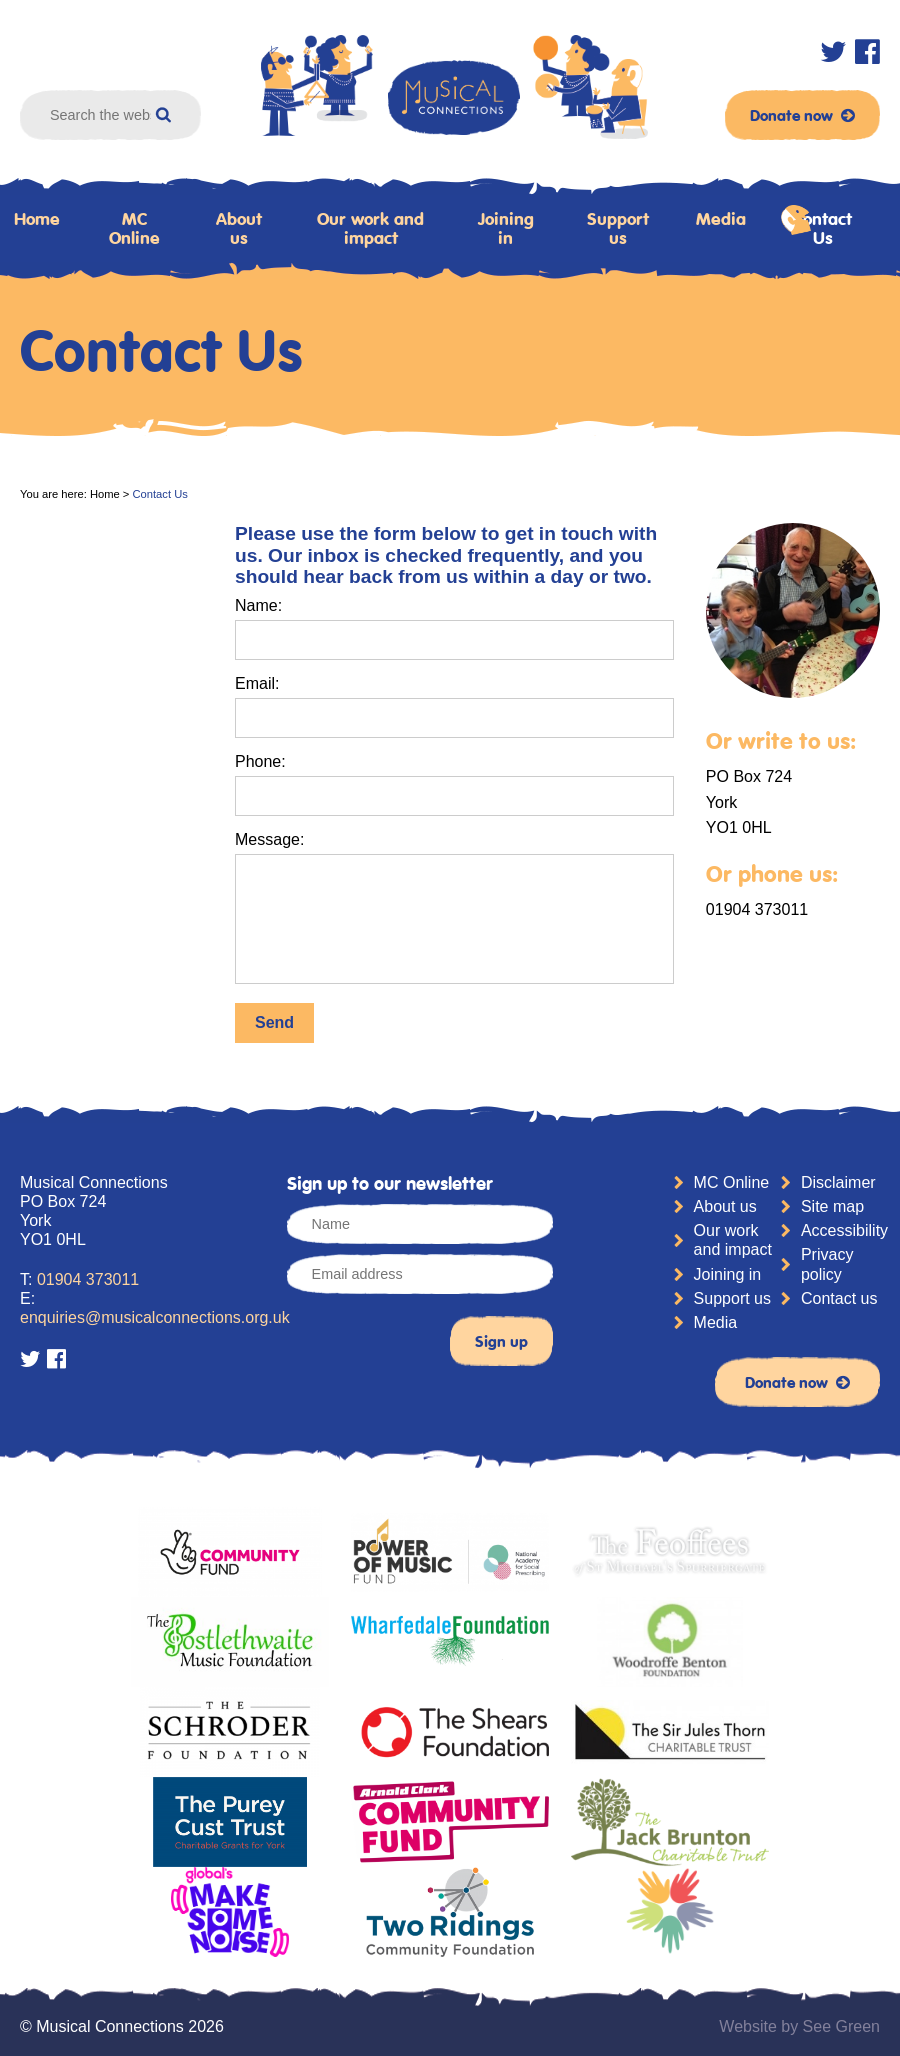  Describe the element at coordinates (802, 115) in the screenshot. I see `Donate now` at that location.